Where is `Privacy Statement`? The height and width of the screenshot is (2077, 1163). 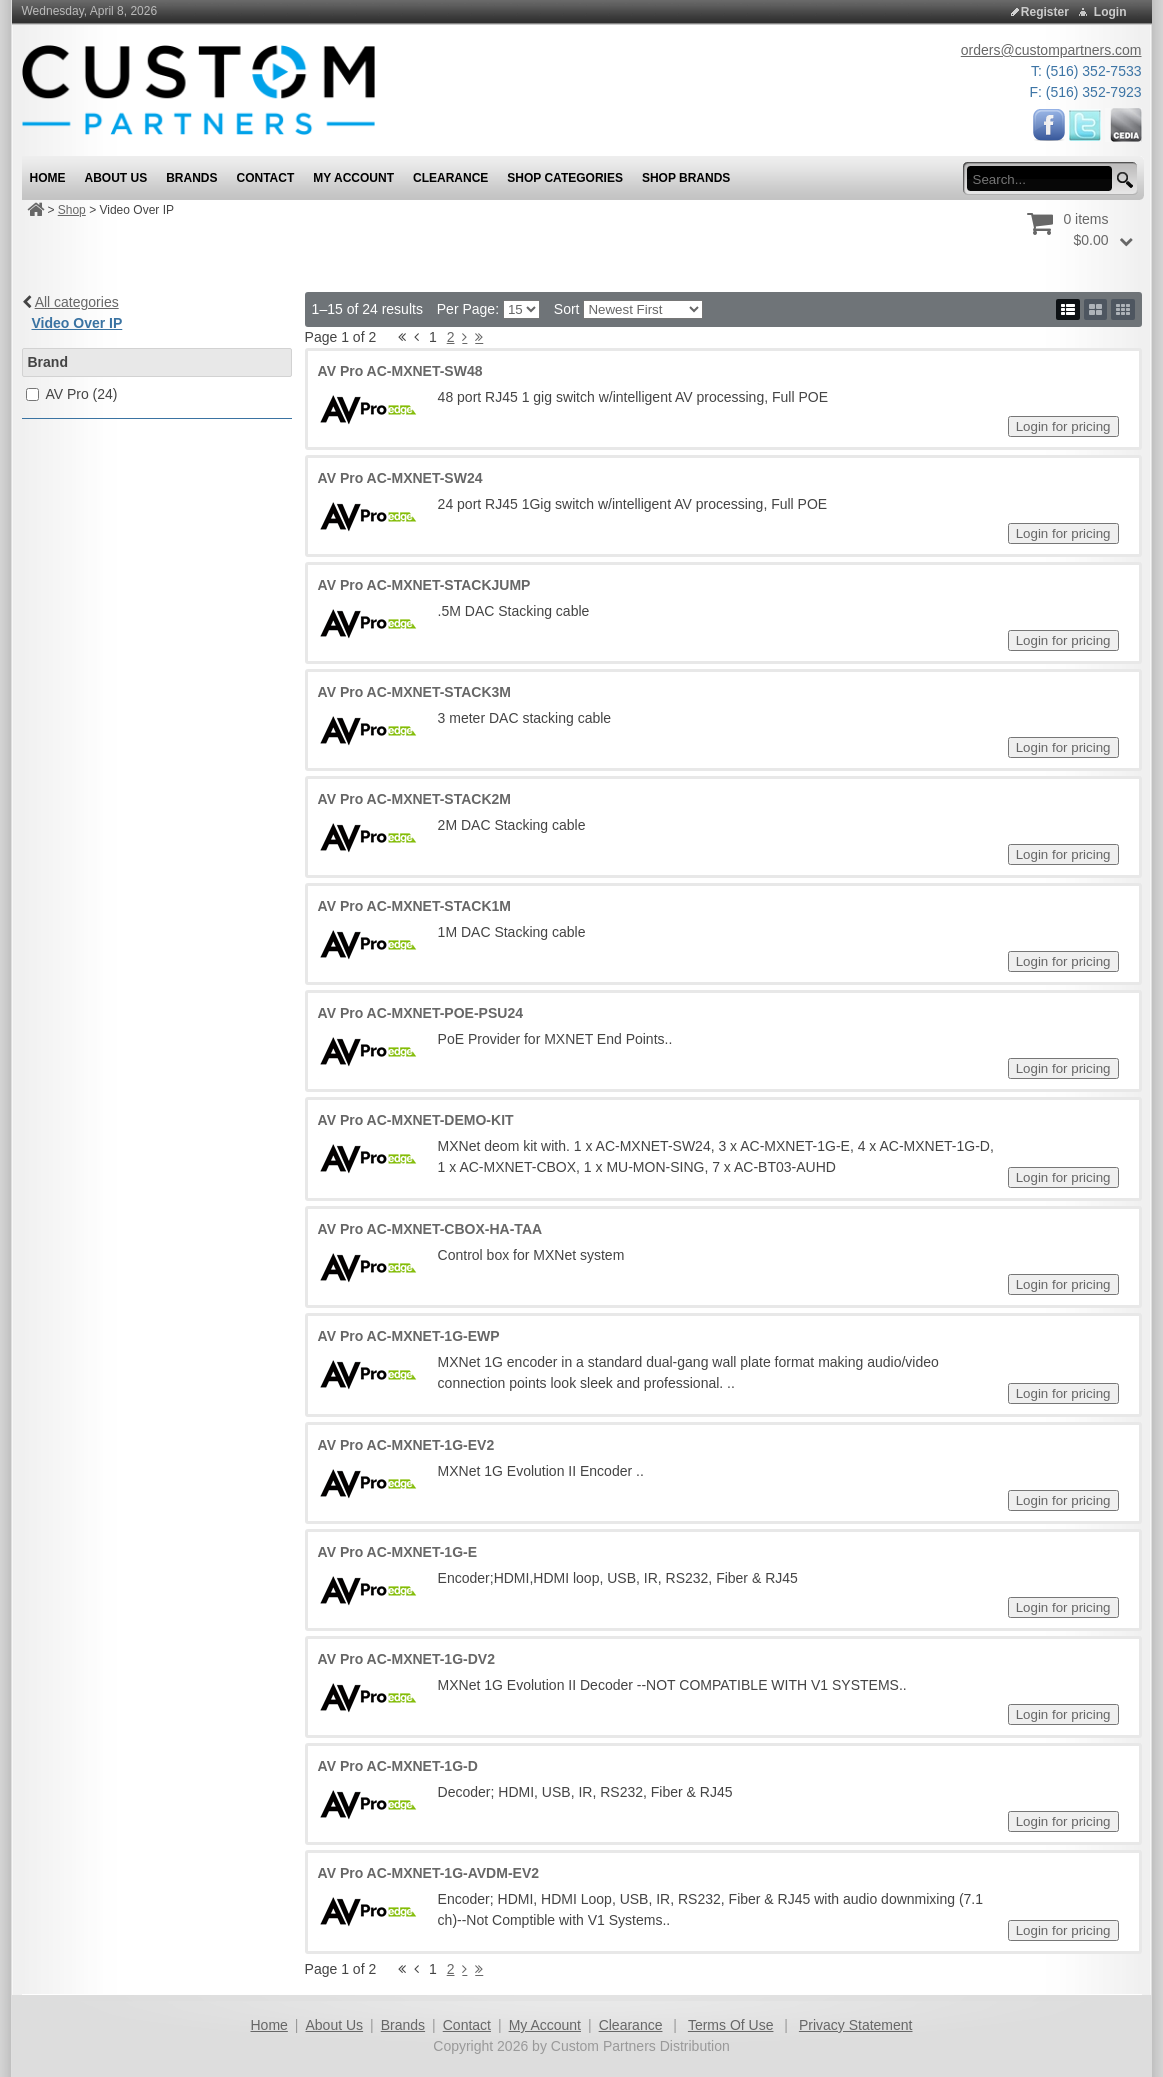
Privacy Statement is located at coordinates (856, 2025).